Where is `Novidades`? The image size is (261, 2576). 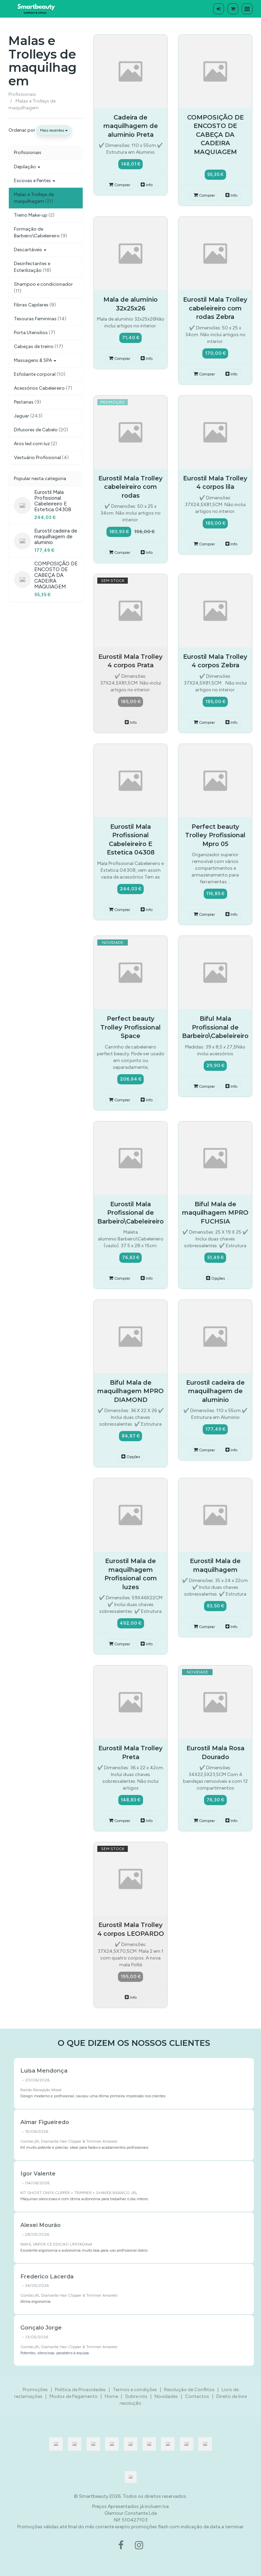
Novidades is located at coordinates (166, 2396).